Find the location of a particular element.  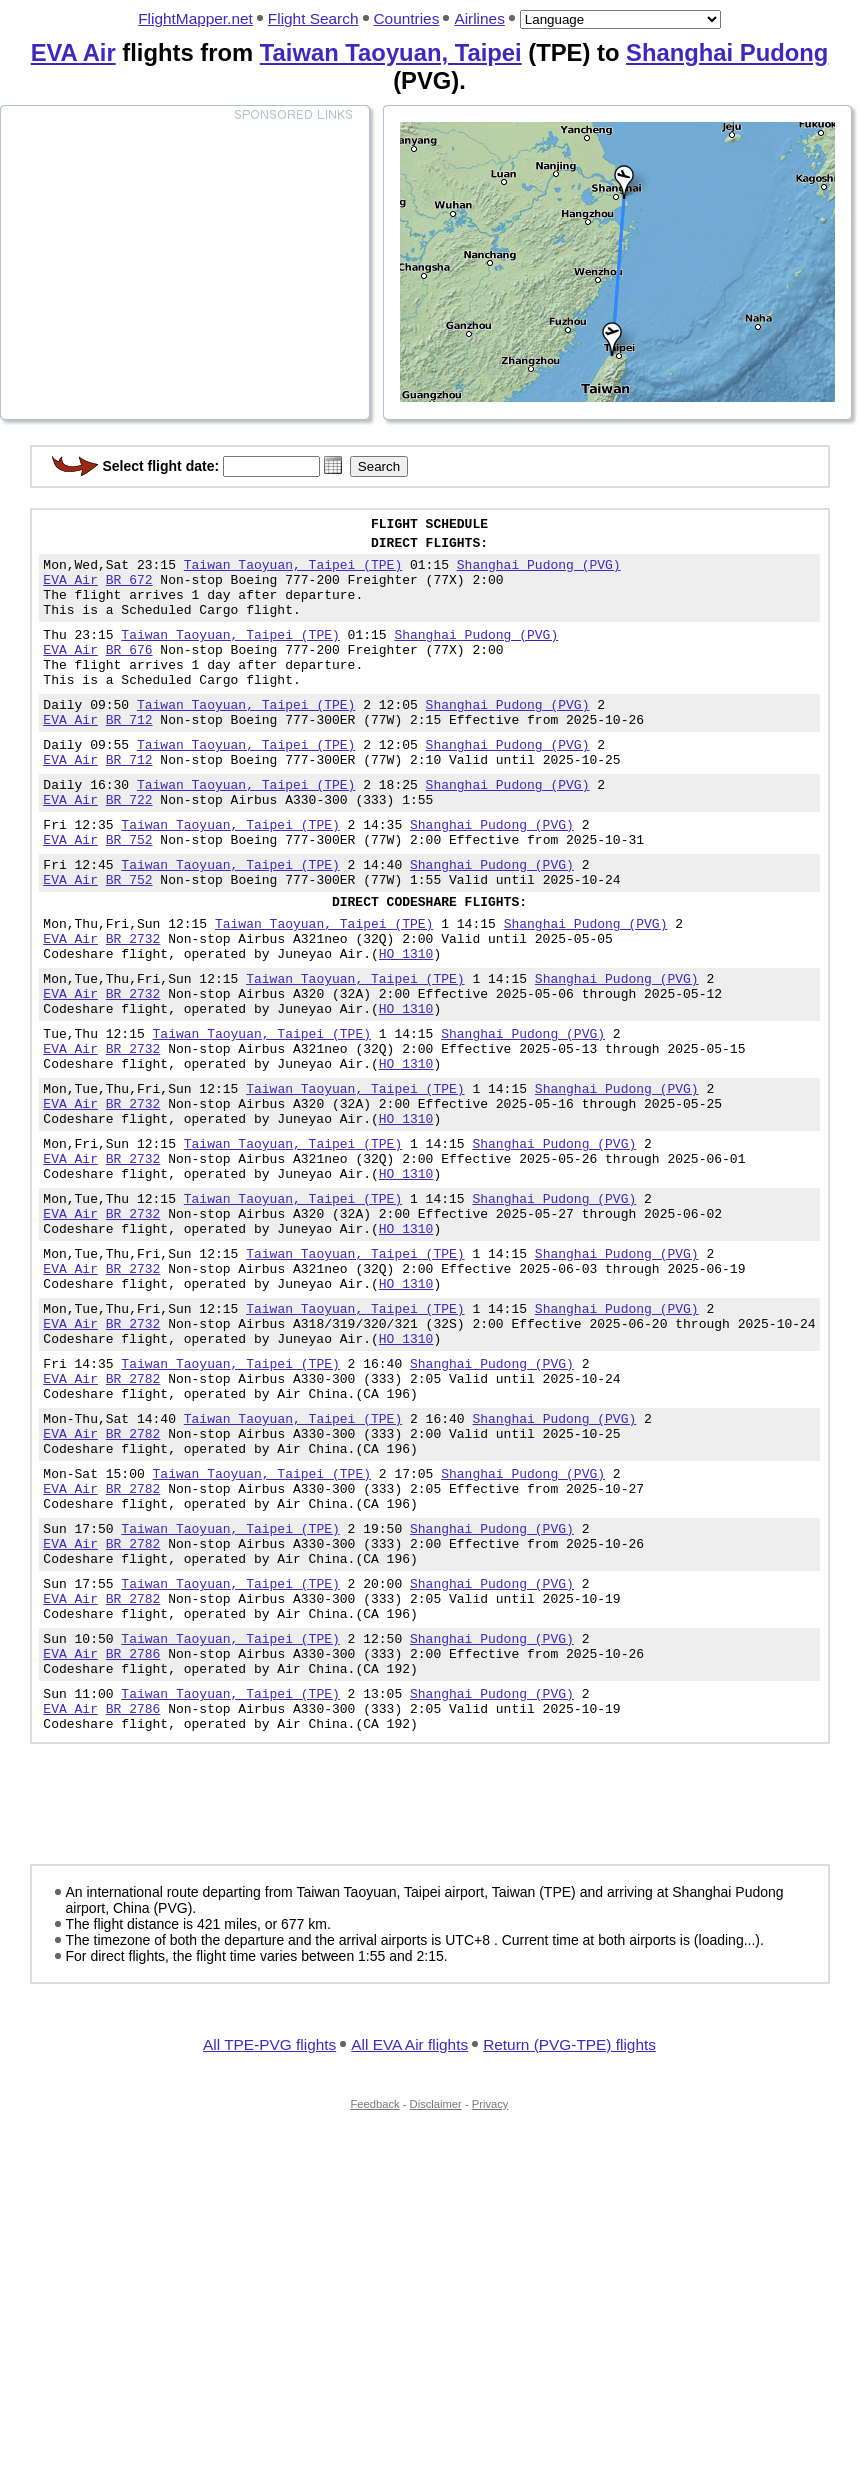

BR 2786 is located at coordinates (133, 1839).